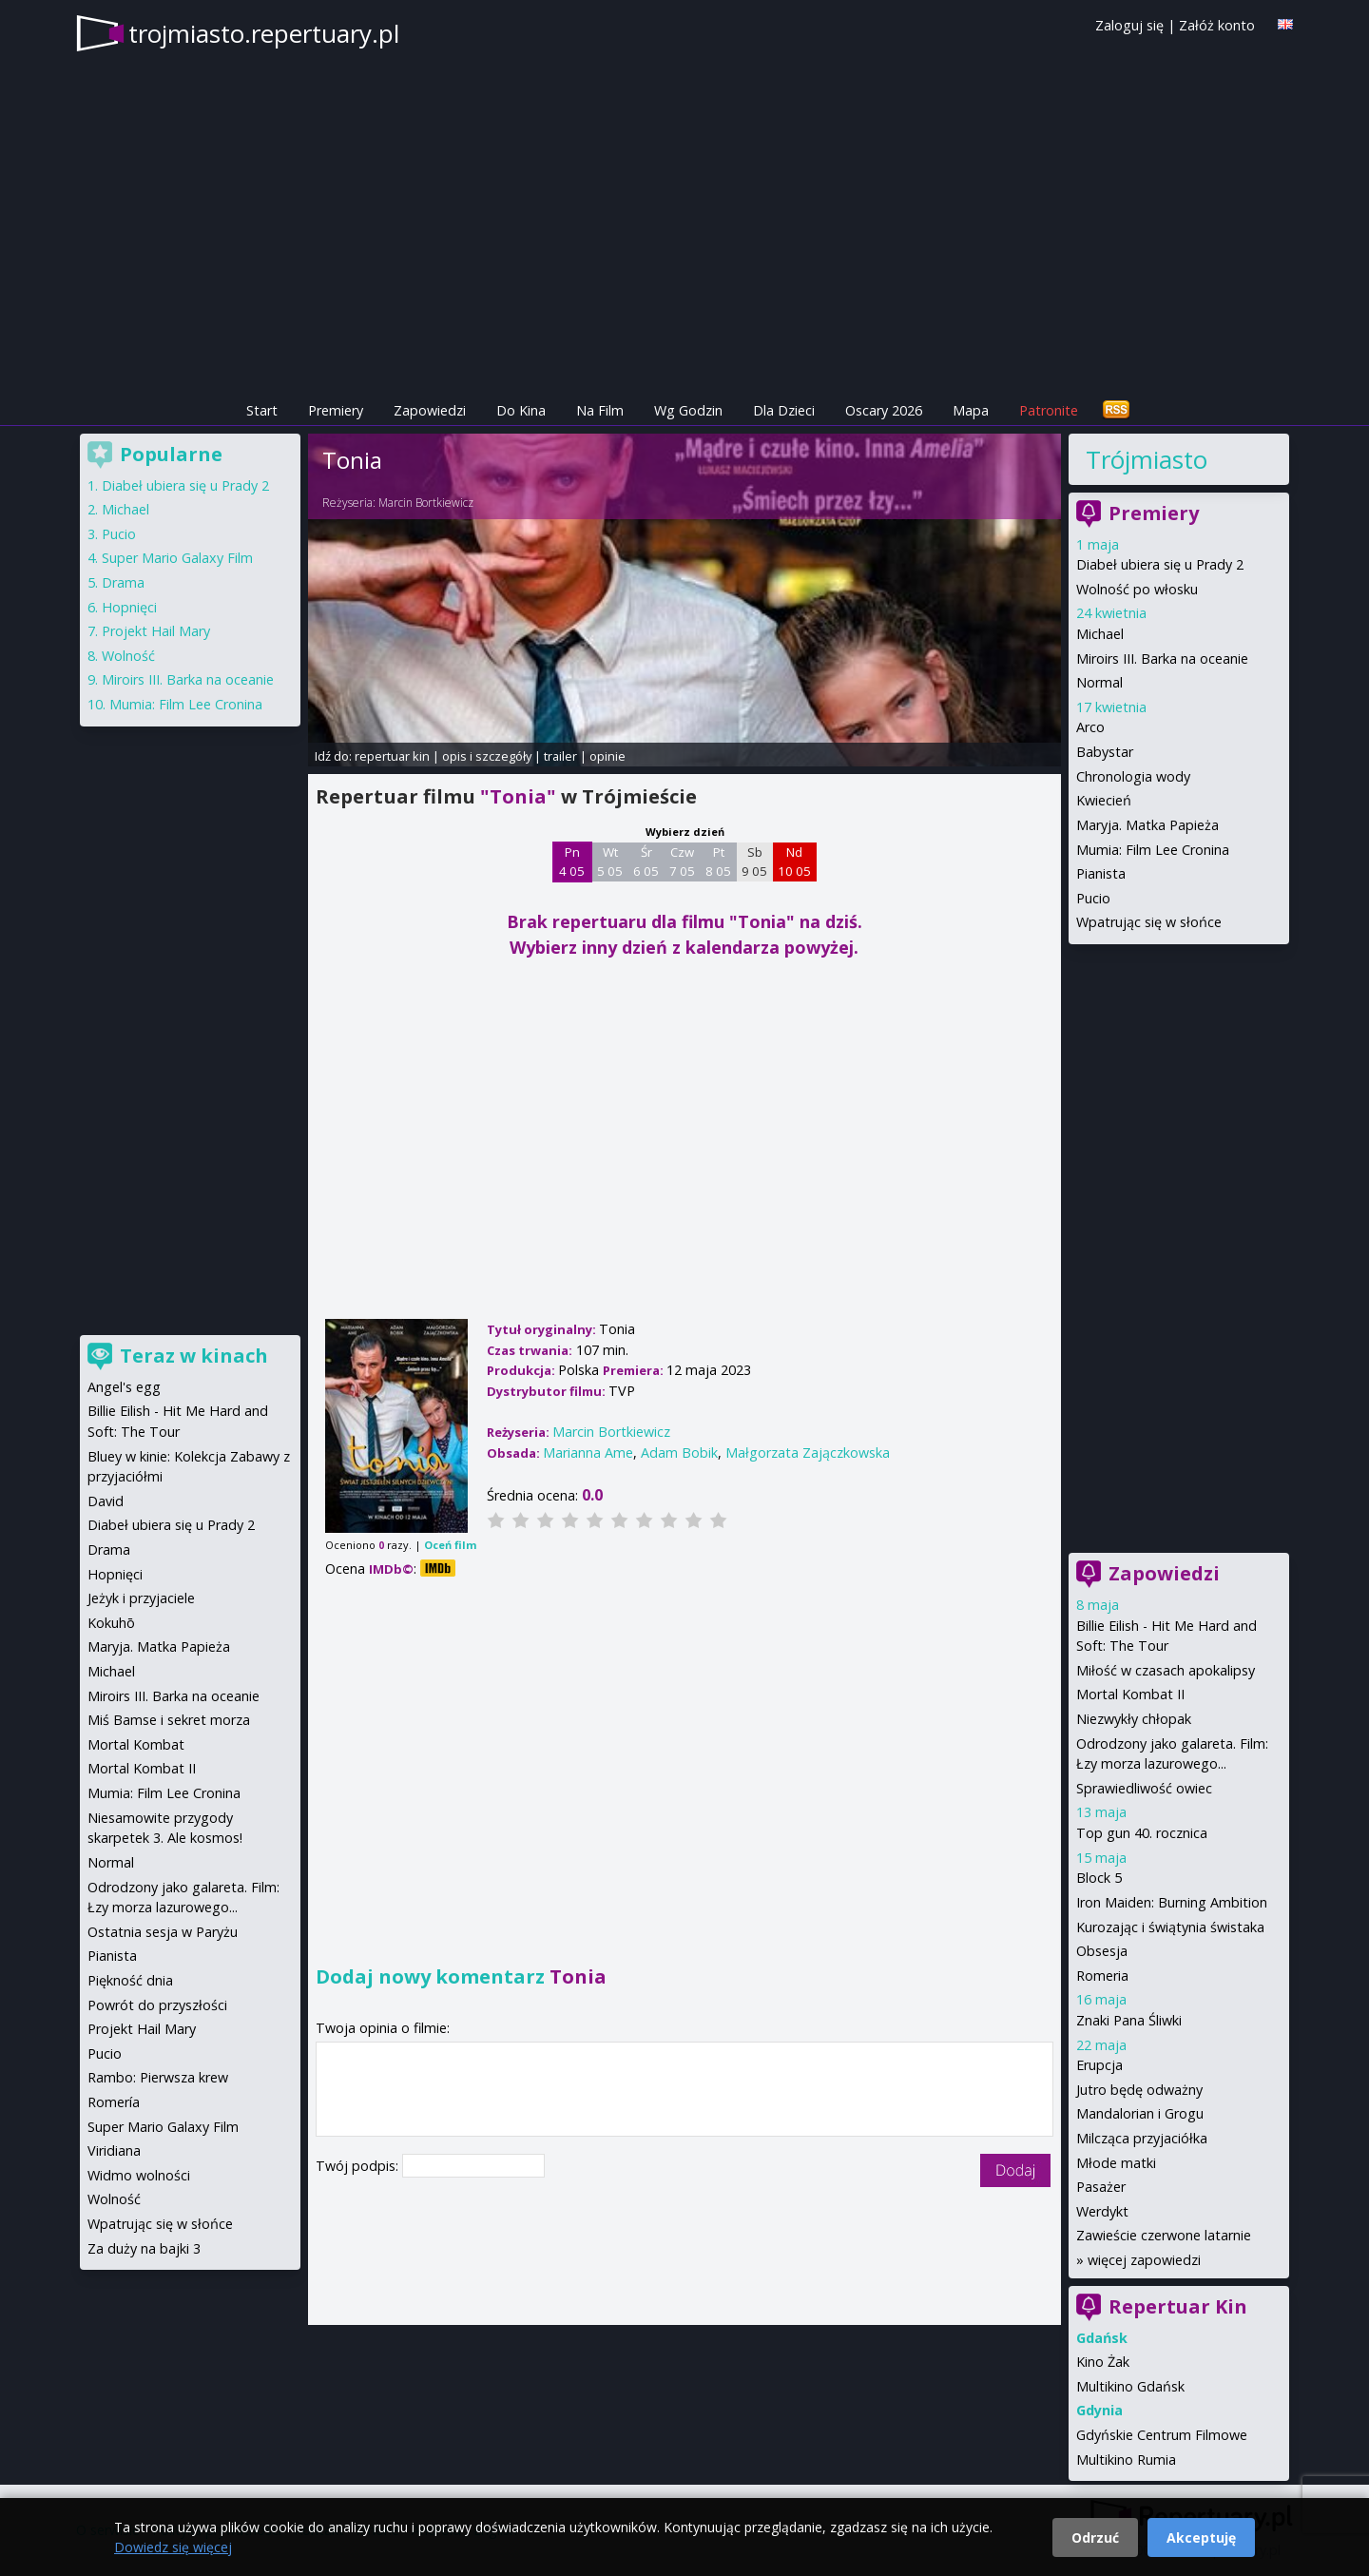 This screenshot has width=1369, height=2576. I want to click on Milcząca przyjaciółka, so click(1141, 2138).